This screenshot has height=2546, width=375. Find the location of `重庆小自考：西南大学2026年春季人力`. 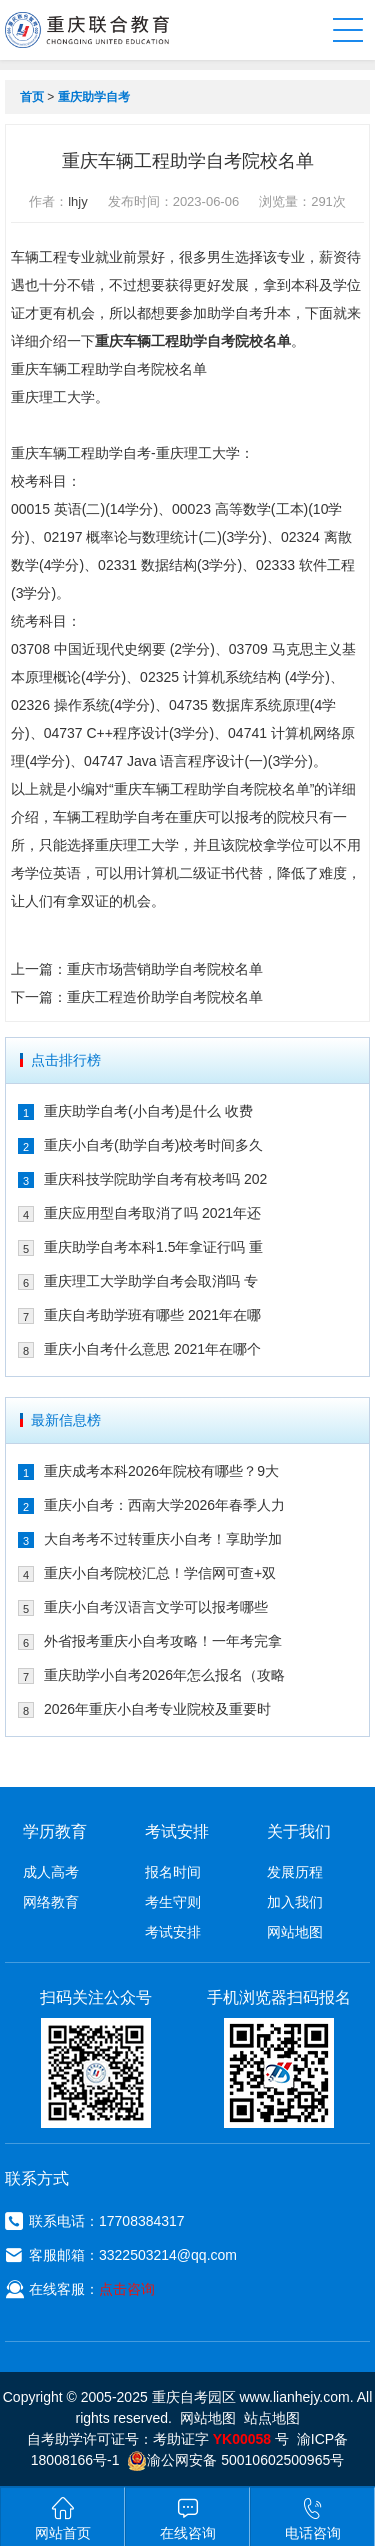

重庆小自考：西南大学2026年春季人力 is located at coordinates (164, 1505).